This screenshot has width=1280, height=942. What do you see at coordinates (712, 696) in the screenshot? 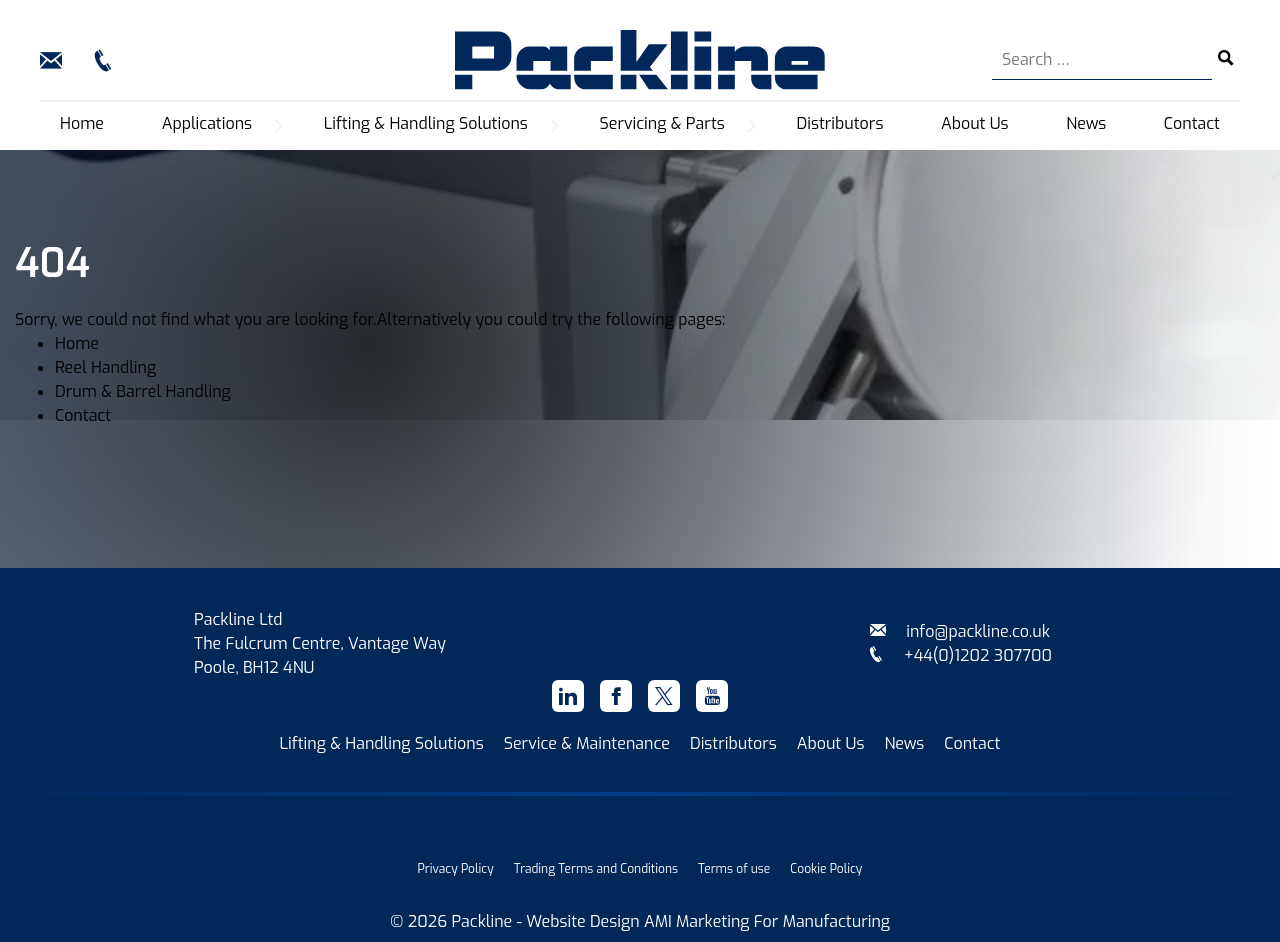
I see `[Youtube]` at bounding box center [712, 696].